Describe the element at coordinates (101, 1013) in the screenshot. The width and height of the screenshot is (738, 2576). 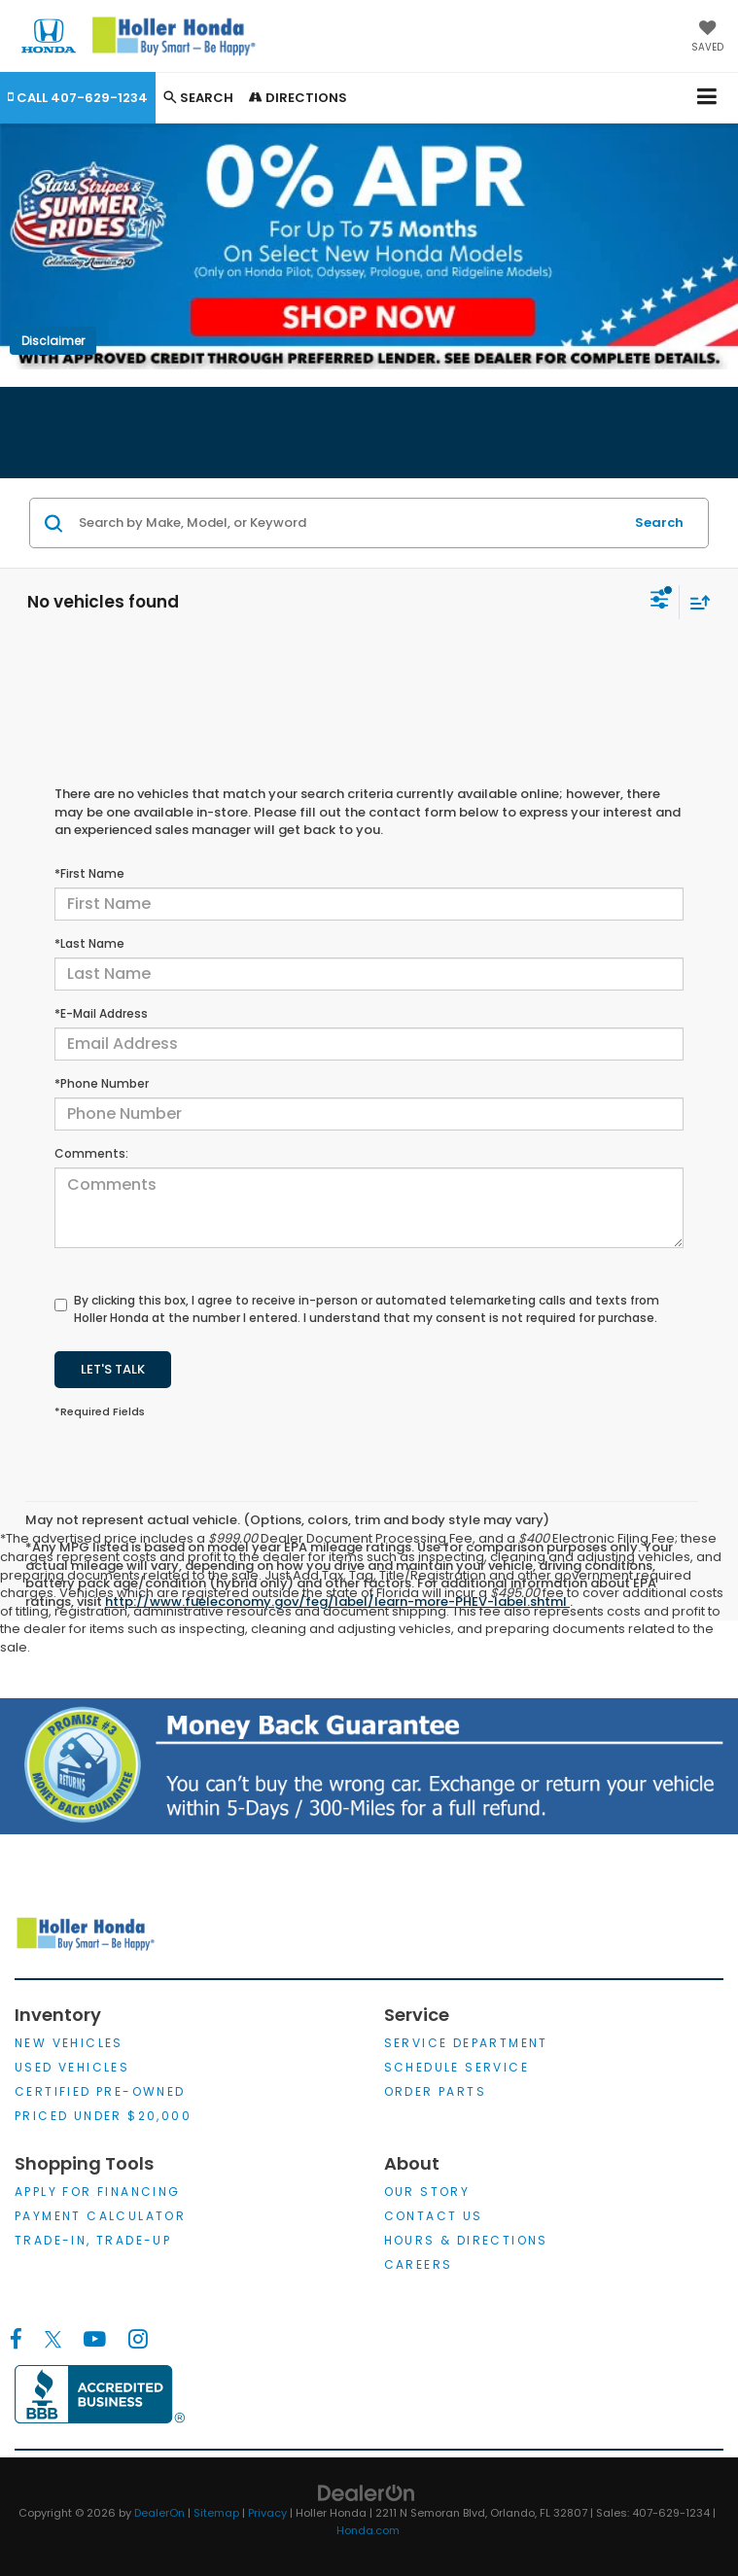
I see `*E-Mail Address` at that location.